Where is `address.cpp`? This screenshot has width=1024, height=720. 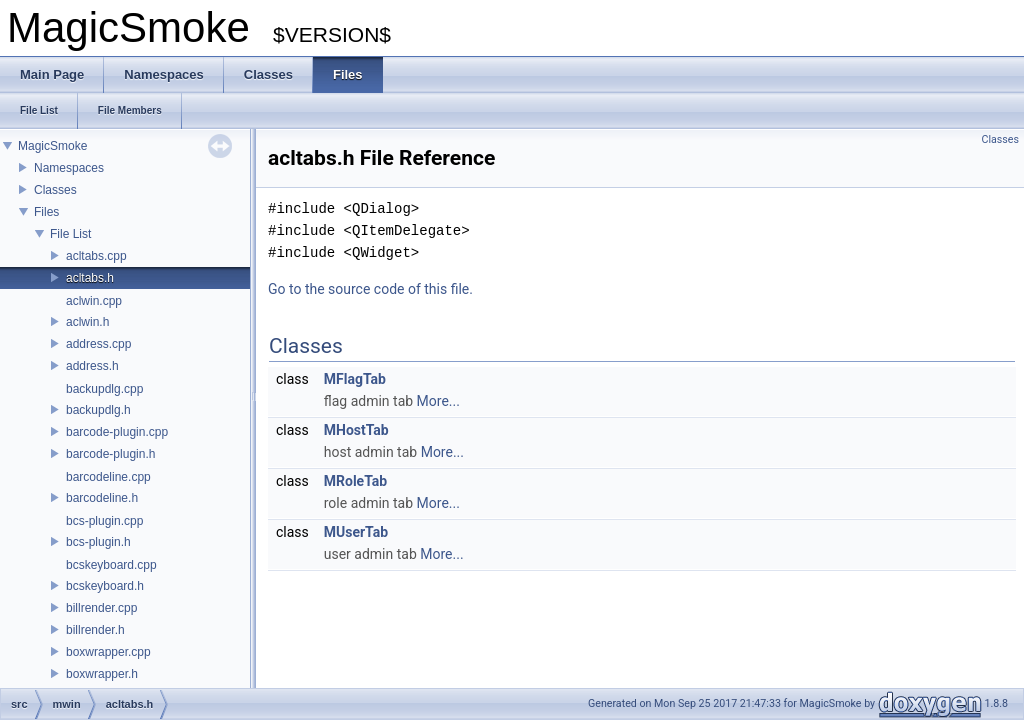 address.cpp is located at coordinates (98, 344).